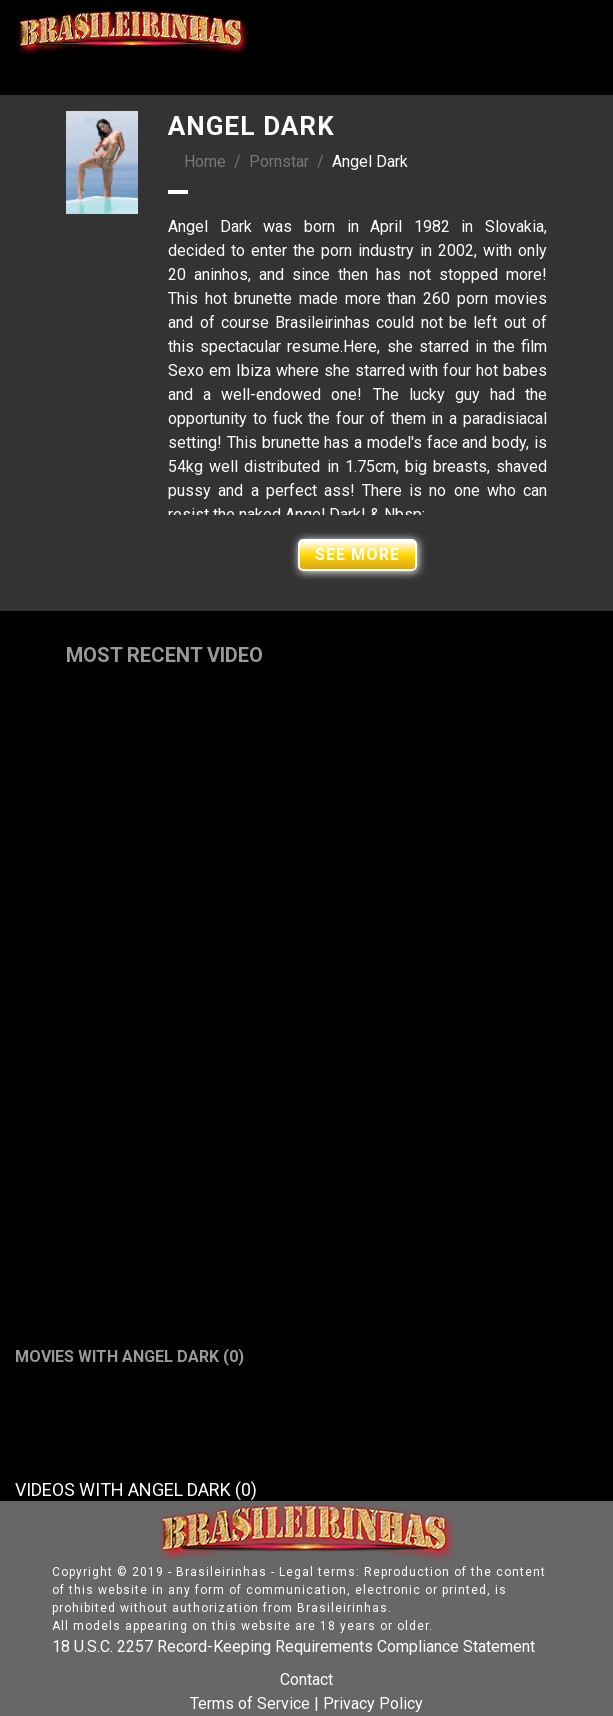 The image size is (613, 1716). Describe the element at coordinates (205, 161) in the screenshot. I see `Home` at that location.